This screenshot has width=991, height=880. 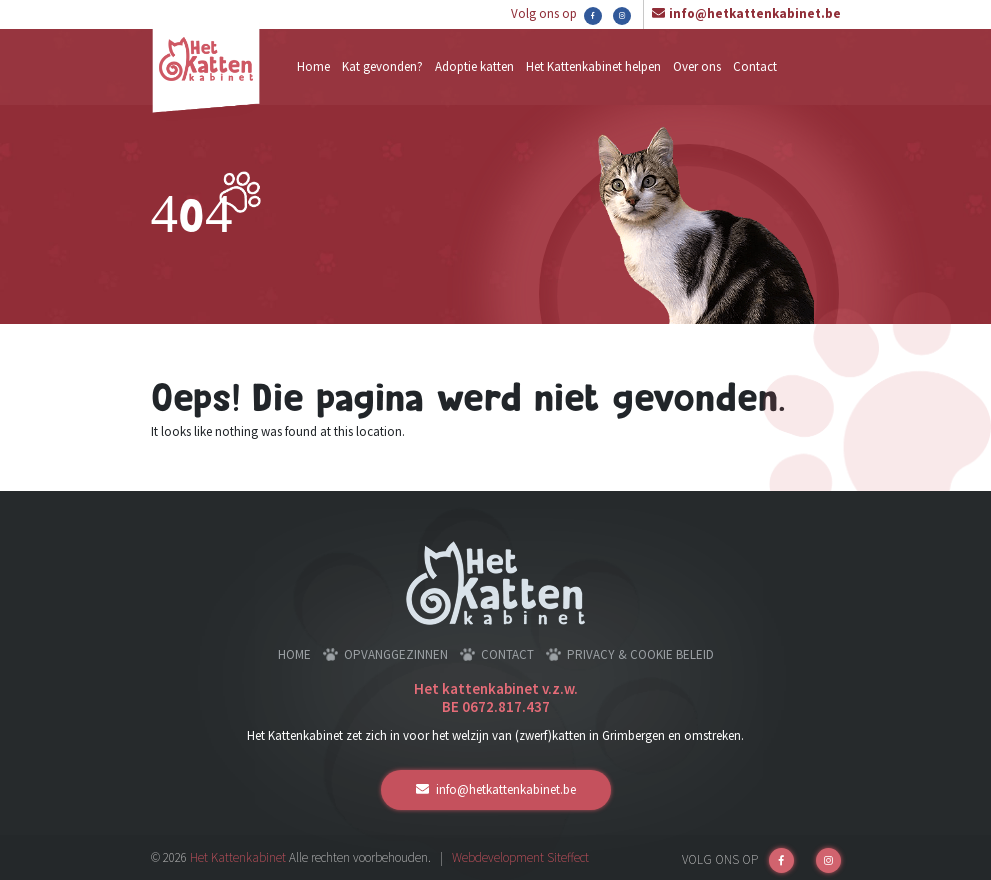 I want to click on Contact, so click(x=755, y=66).